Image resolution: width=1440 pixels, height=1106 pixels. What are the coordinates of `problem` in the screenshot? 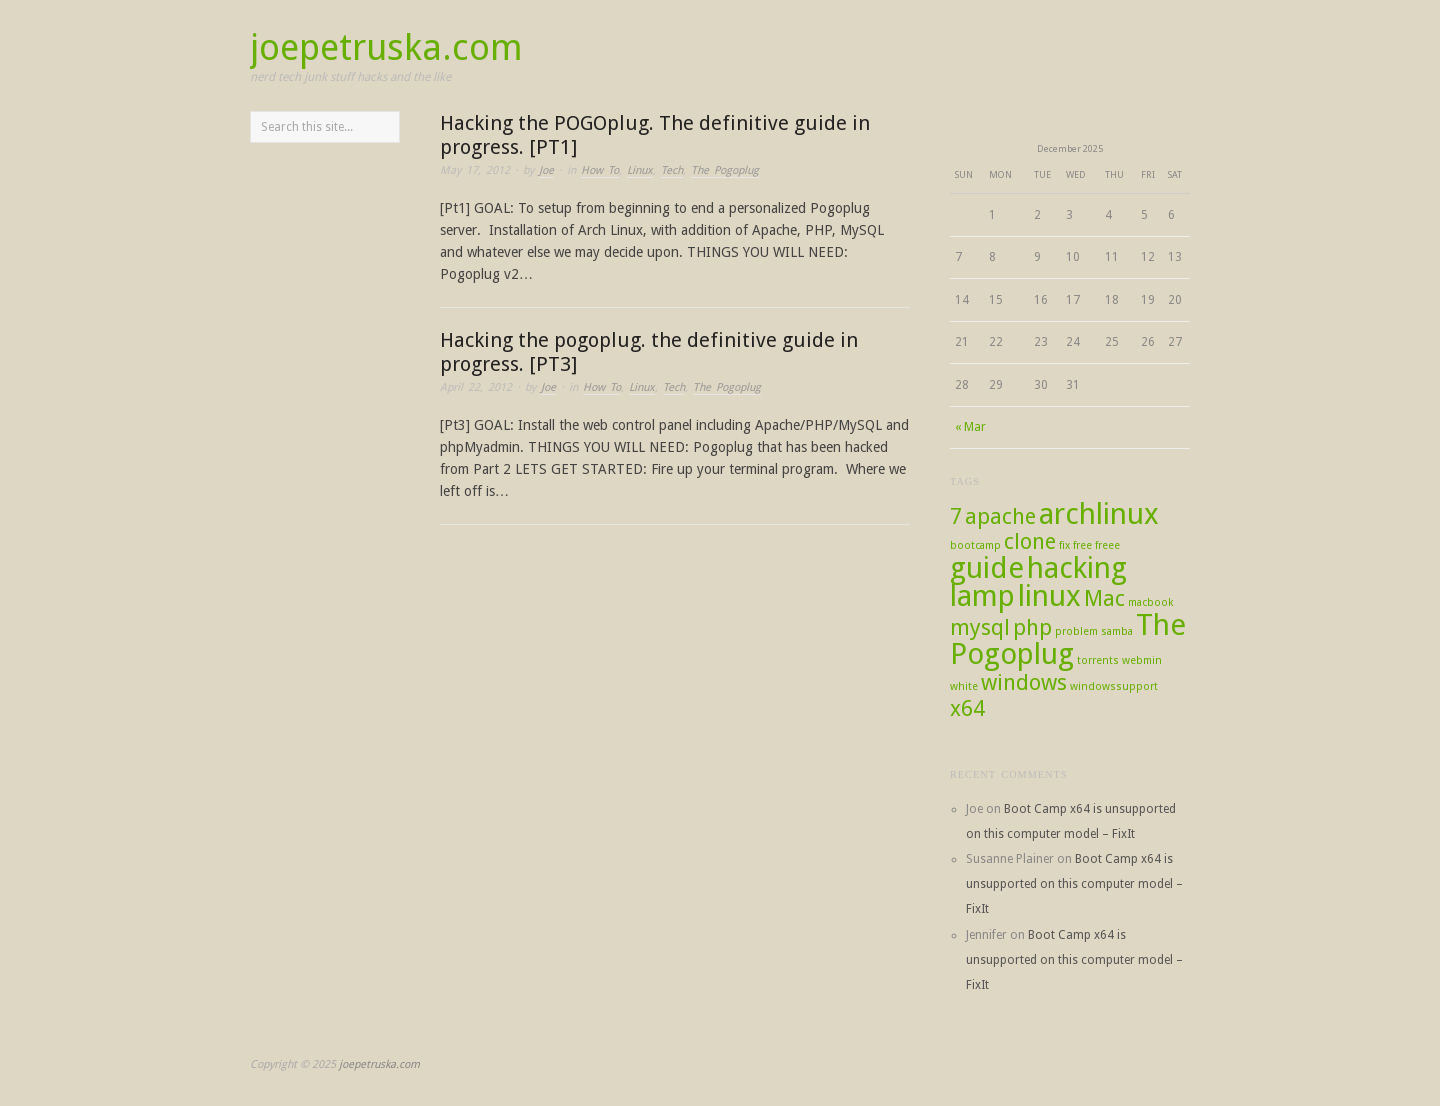 It's located at (1076, 631).